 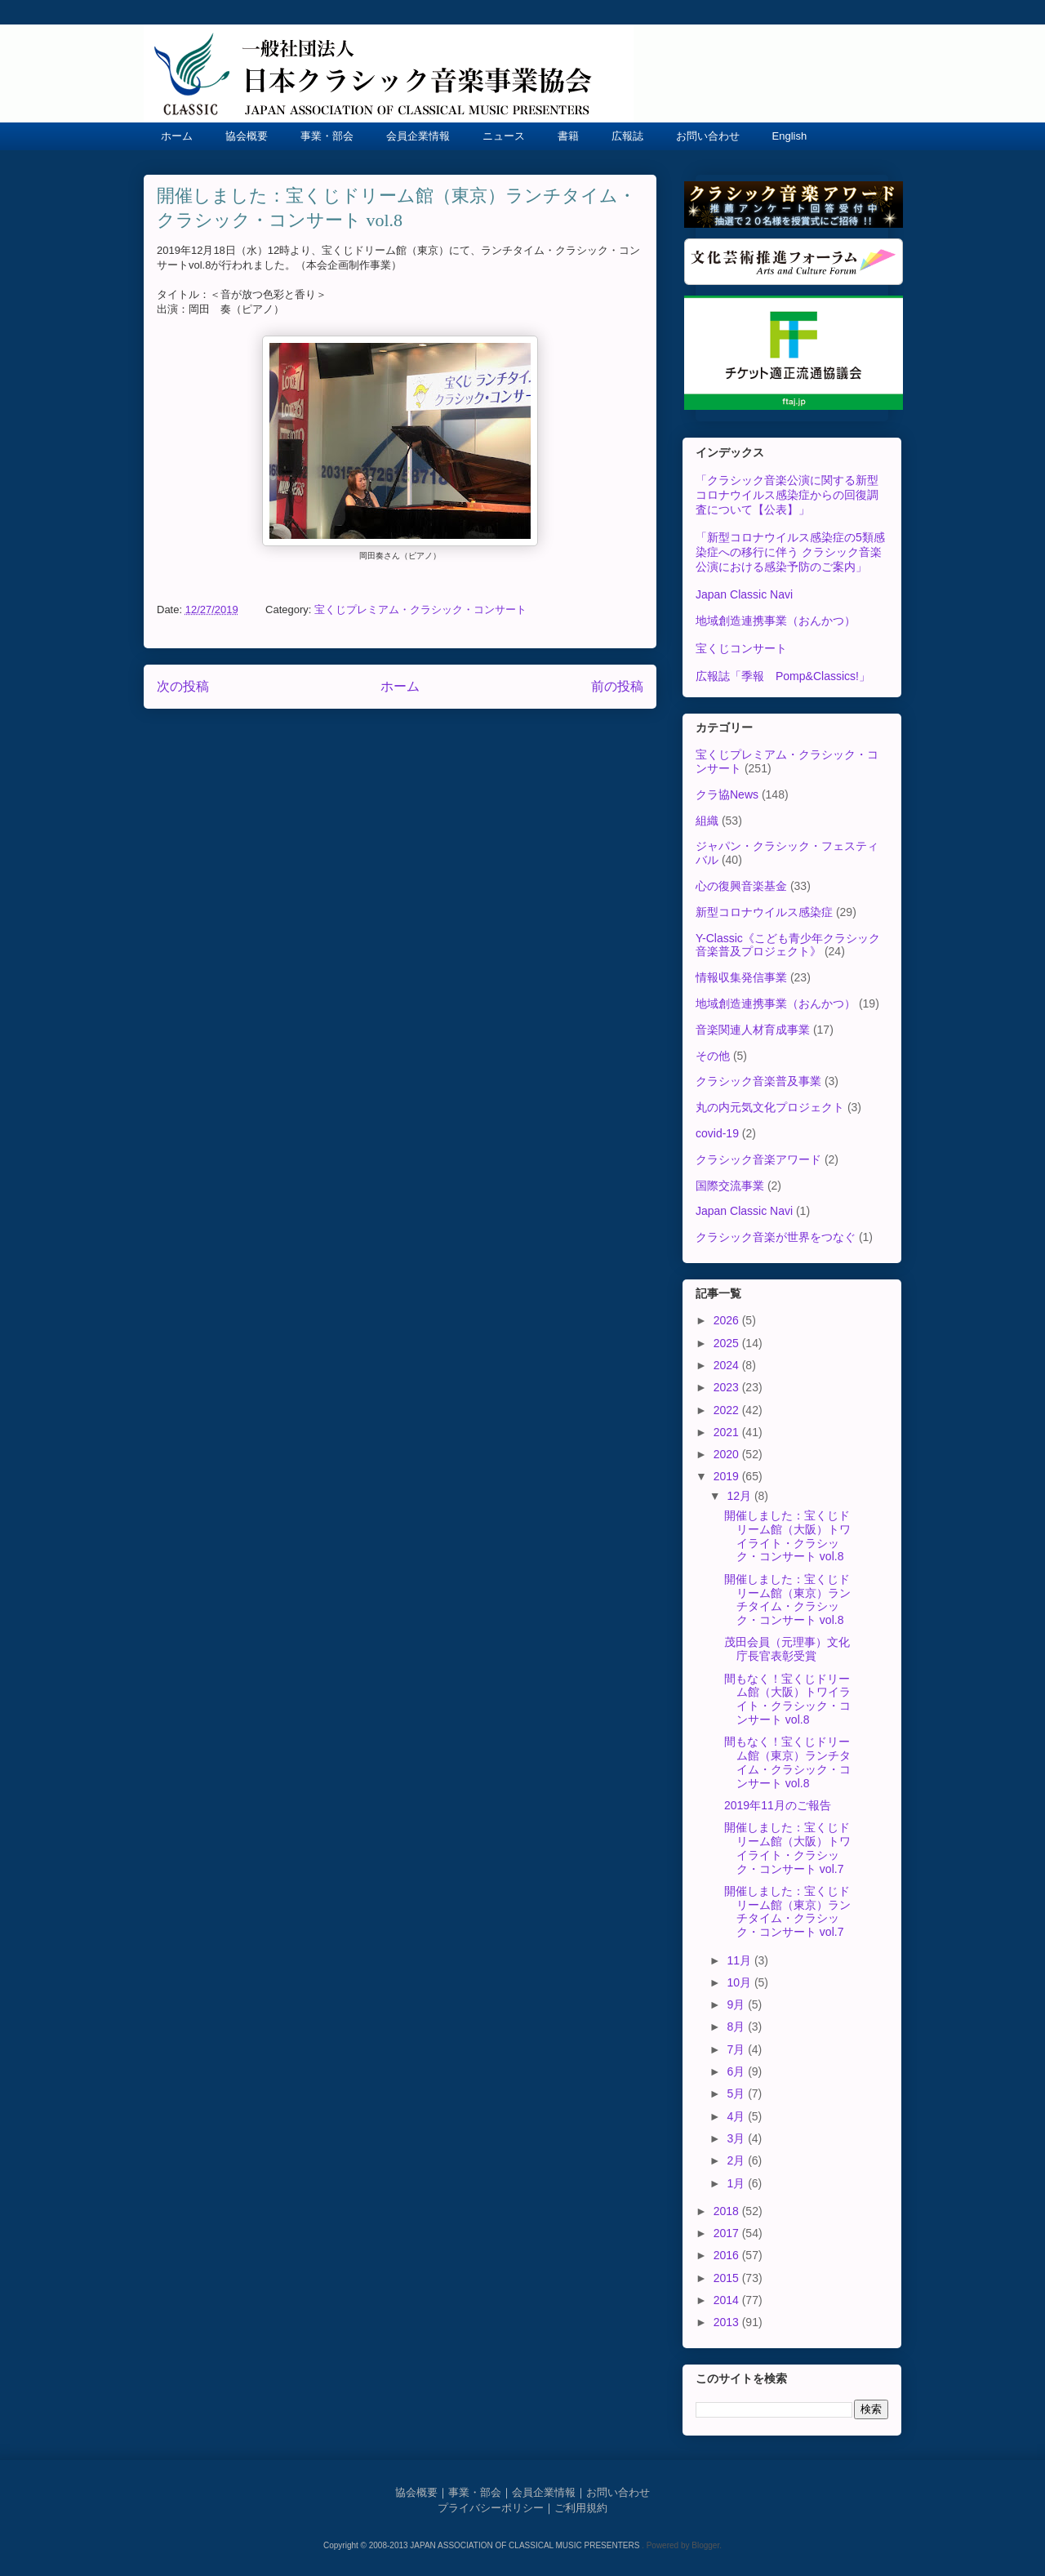 What do you see at coordinates (728, 1476) in the screenshot?
I see `2019` at bounding box center [728, 1476].